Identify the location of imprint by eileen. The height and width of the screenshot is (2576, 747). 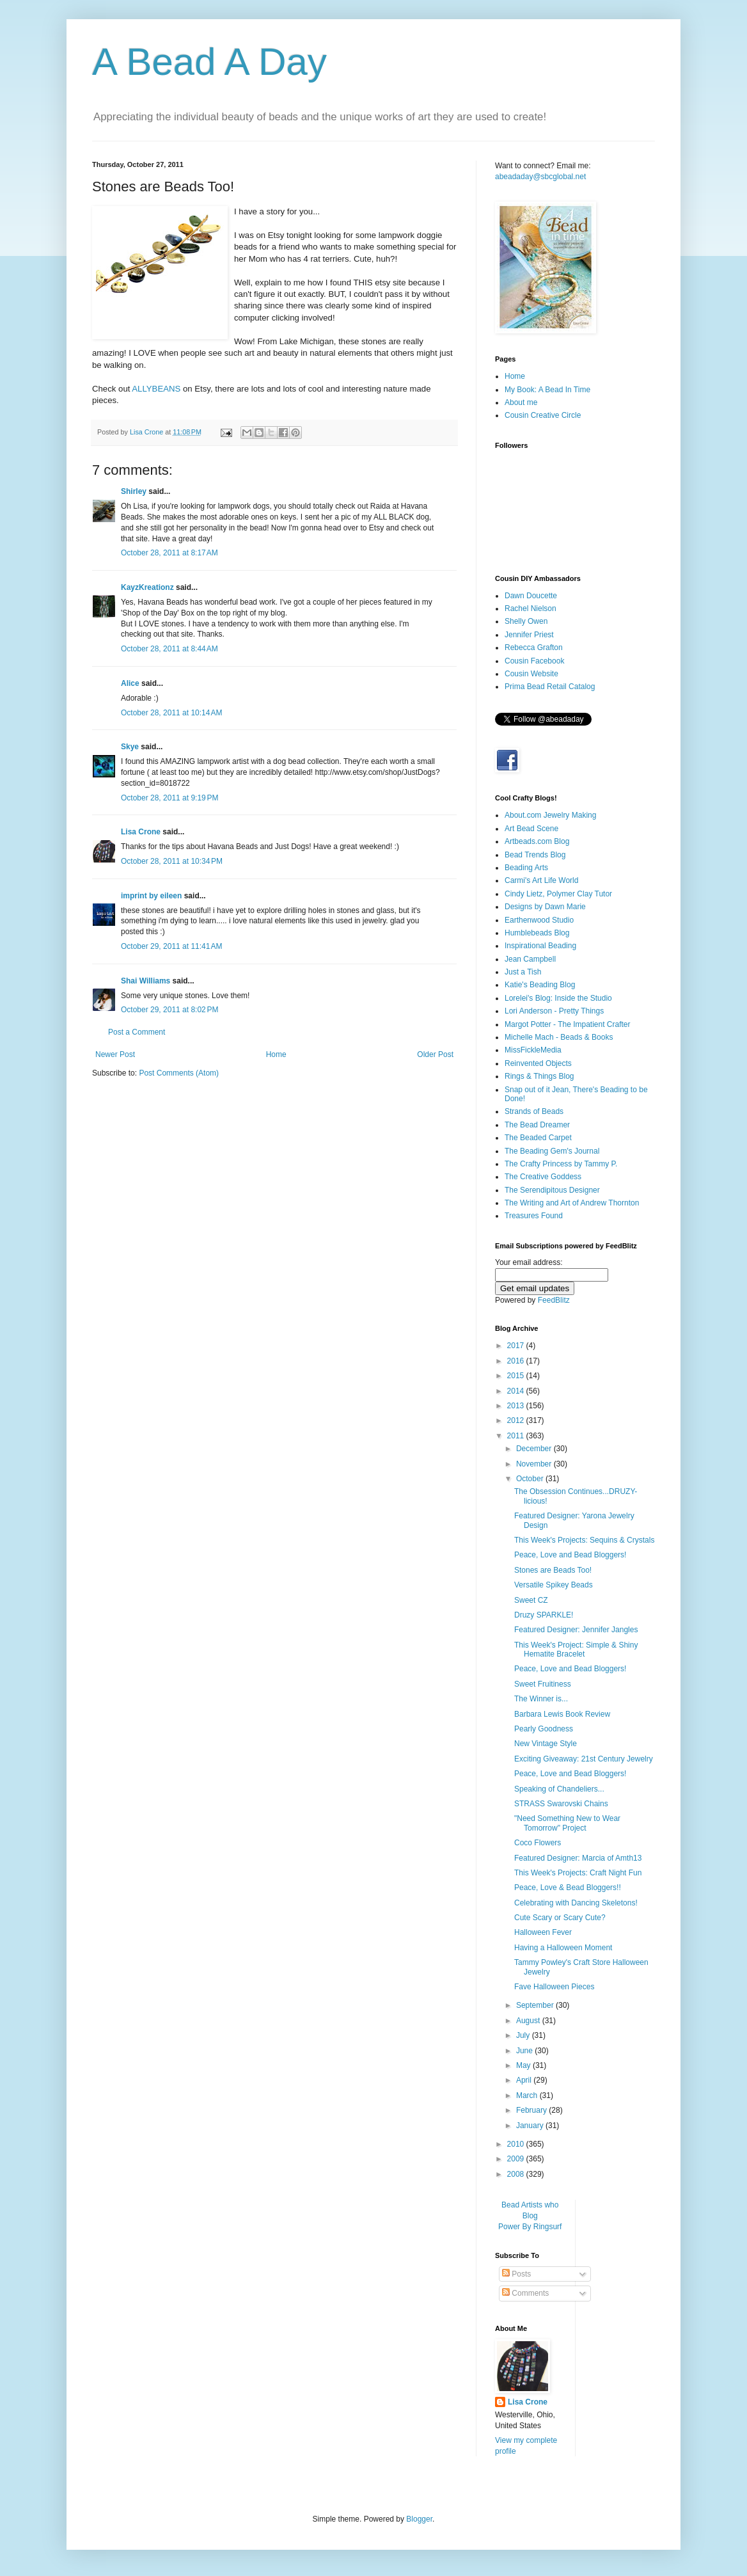
(151, 895).